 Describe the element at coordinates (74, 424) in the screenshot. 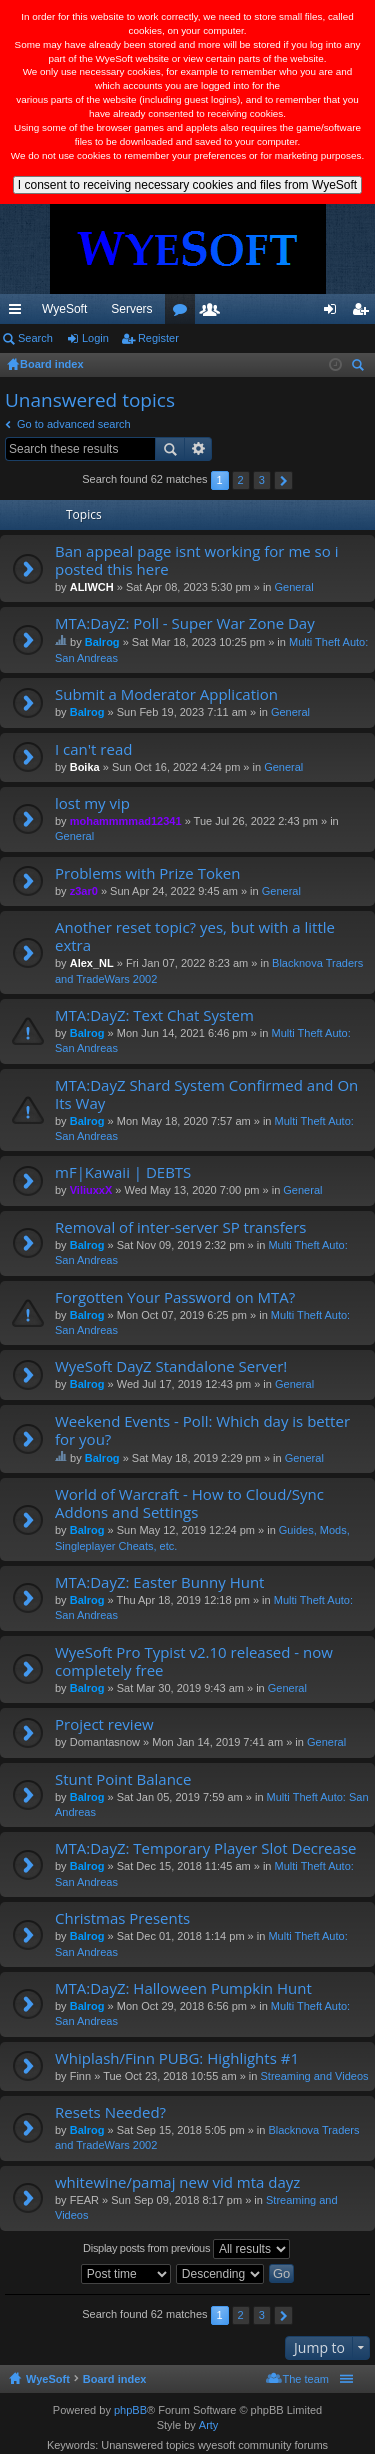

I see `Go to advanced search` at that location.